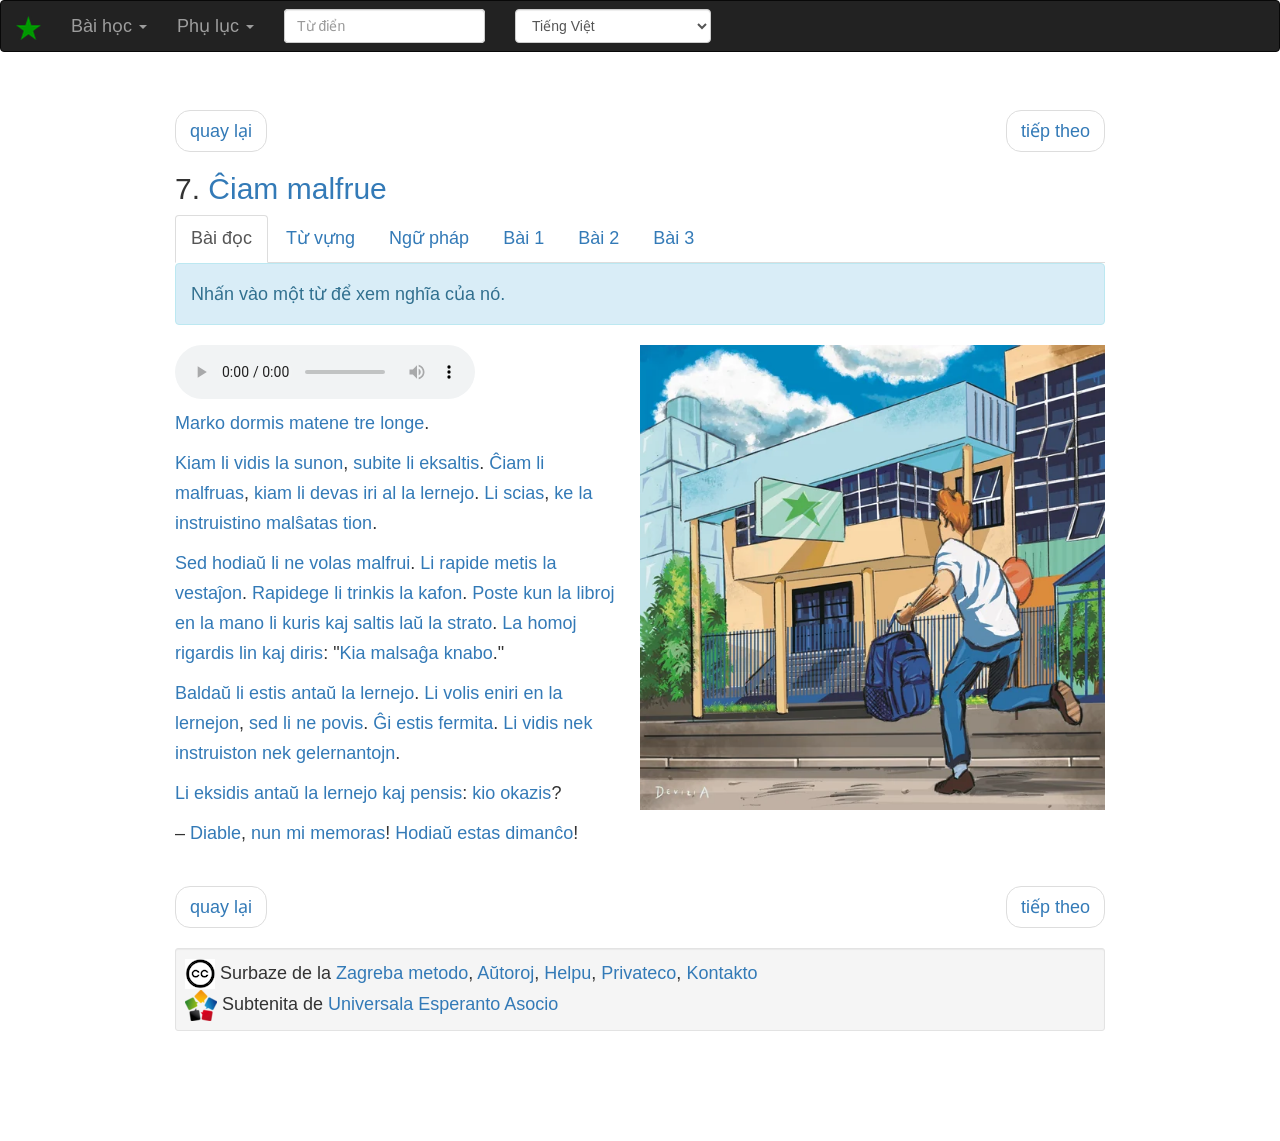  Describe the element at coordinates (423, 833) in the screenshot. I see `Hodiaŭ` at that location.